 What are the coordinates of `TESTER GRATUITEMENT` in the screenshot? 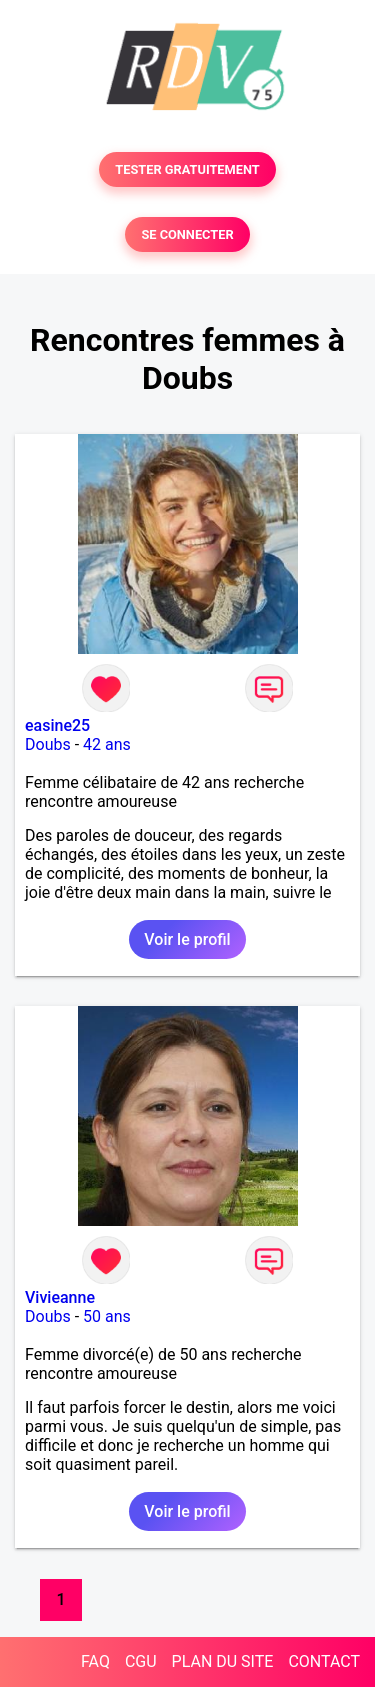 It's located at (187, 169).